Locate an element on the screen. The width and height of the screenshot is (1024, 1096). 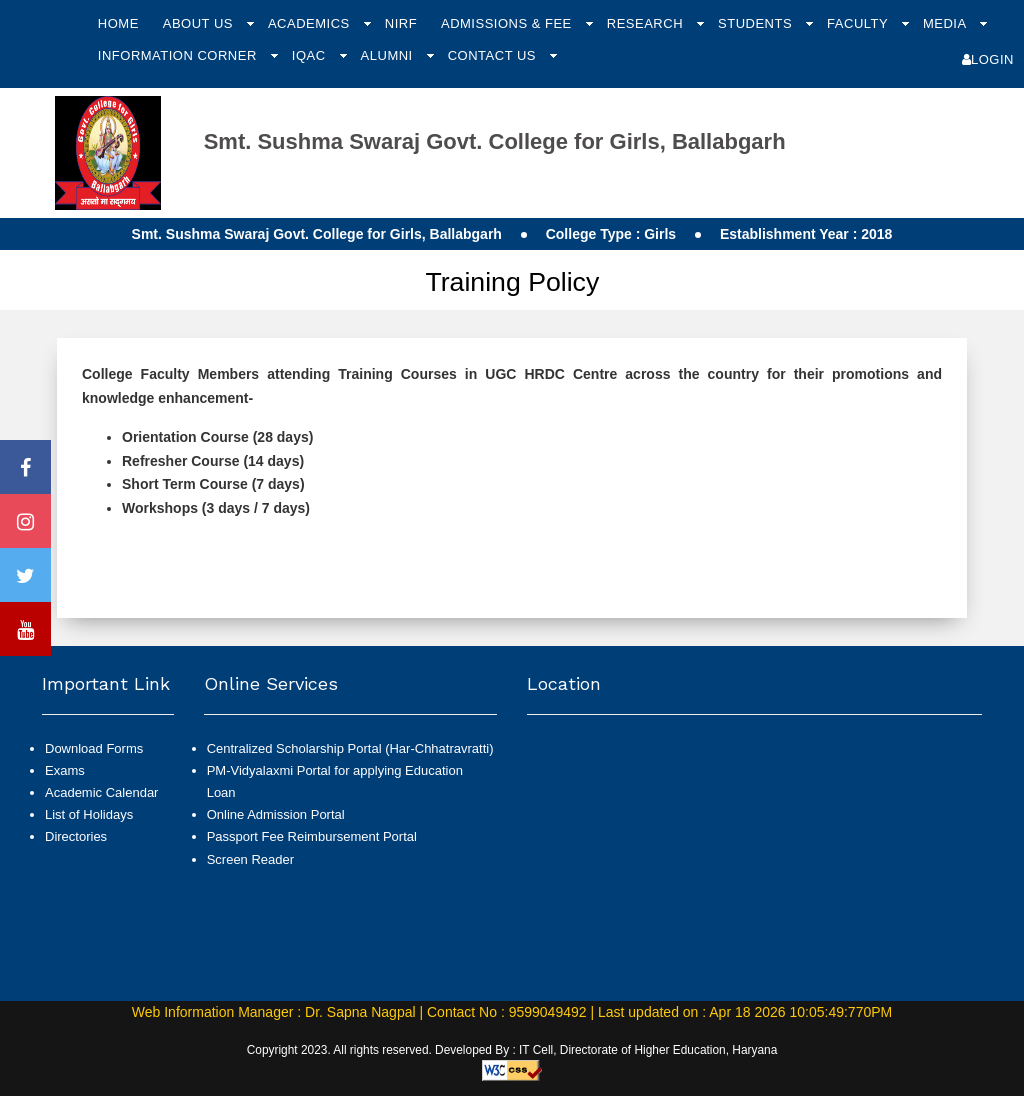
Exams is located at coordinates (65, 770).